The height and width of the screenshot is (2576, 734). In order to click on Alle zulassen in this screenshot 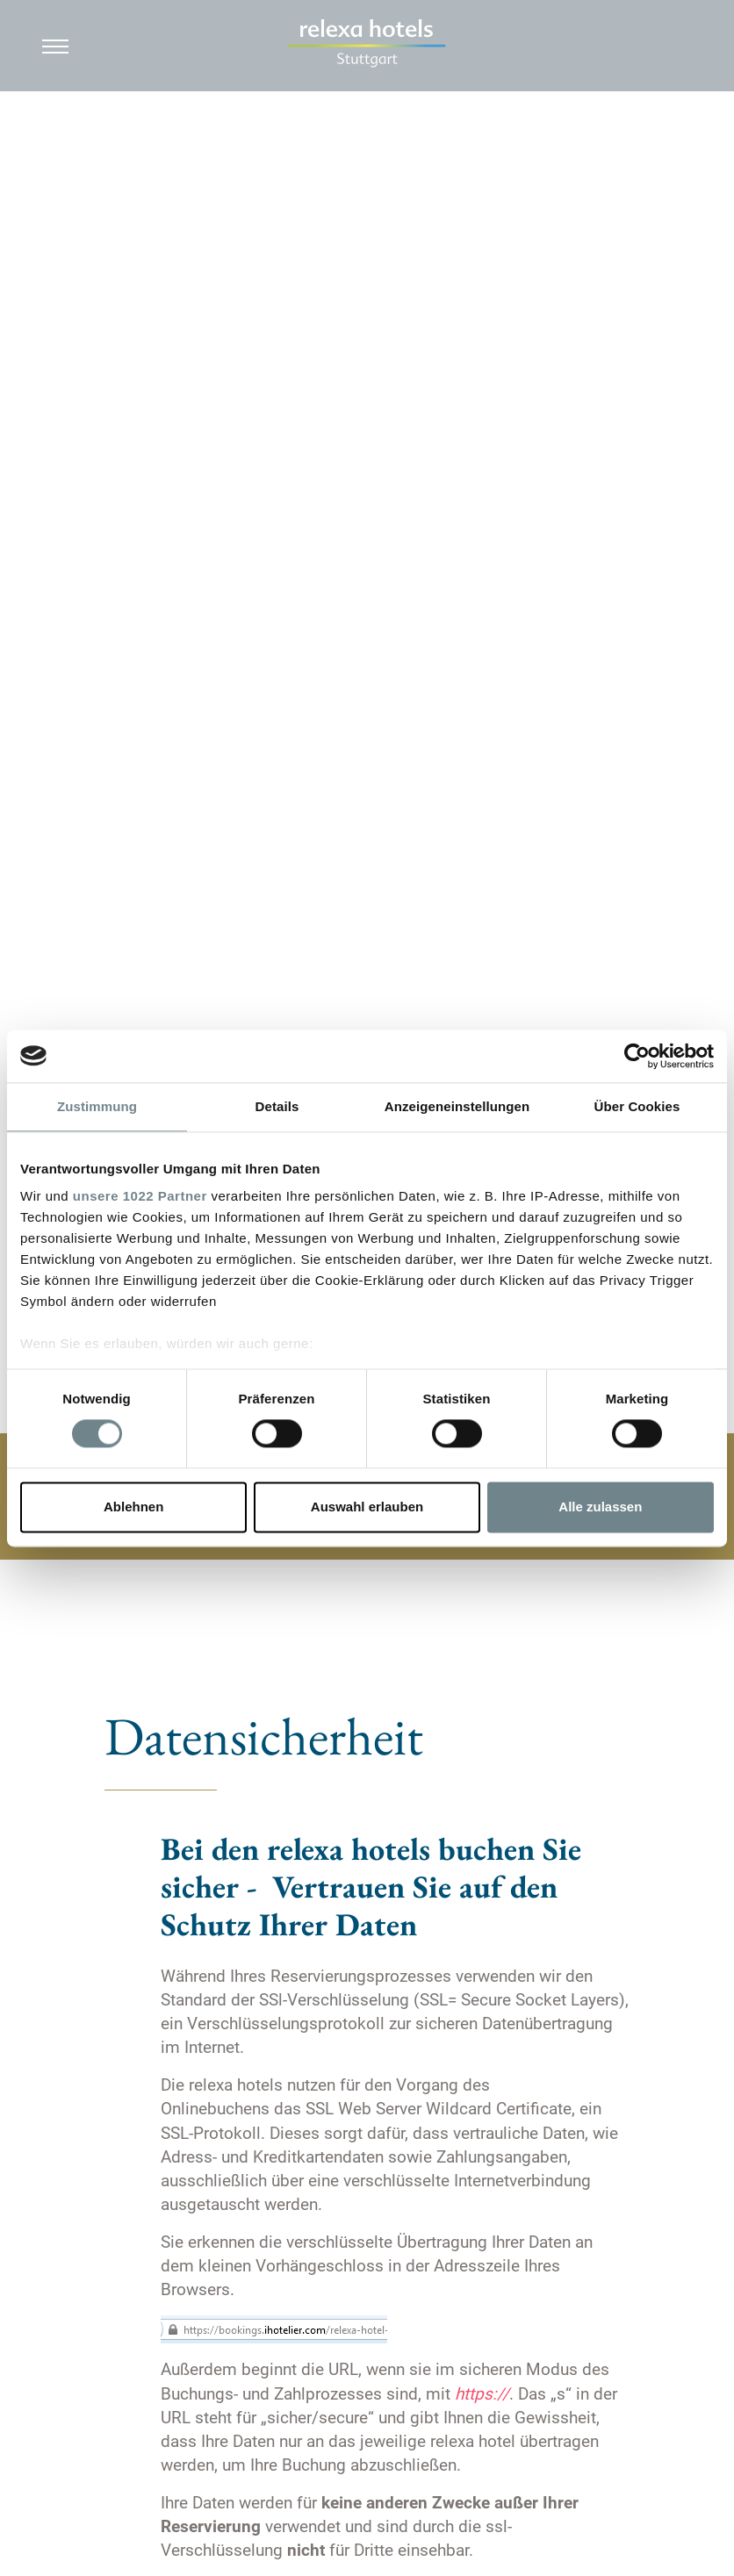, I will do `click(600, 1506)`.